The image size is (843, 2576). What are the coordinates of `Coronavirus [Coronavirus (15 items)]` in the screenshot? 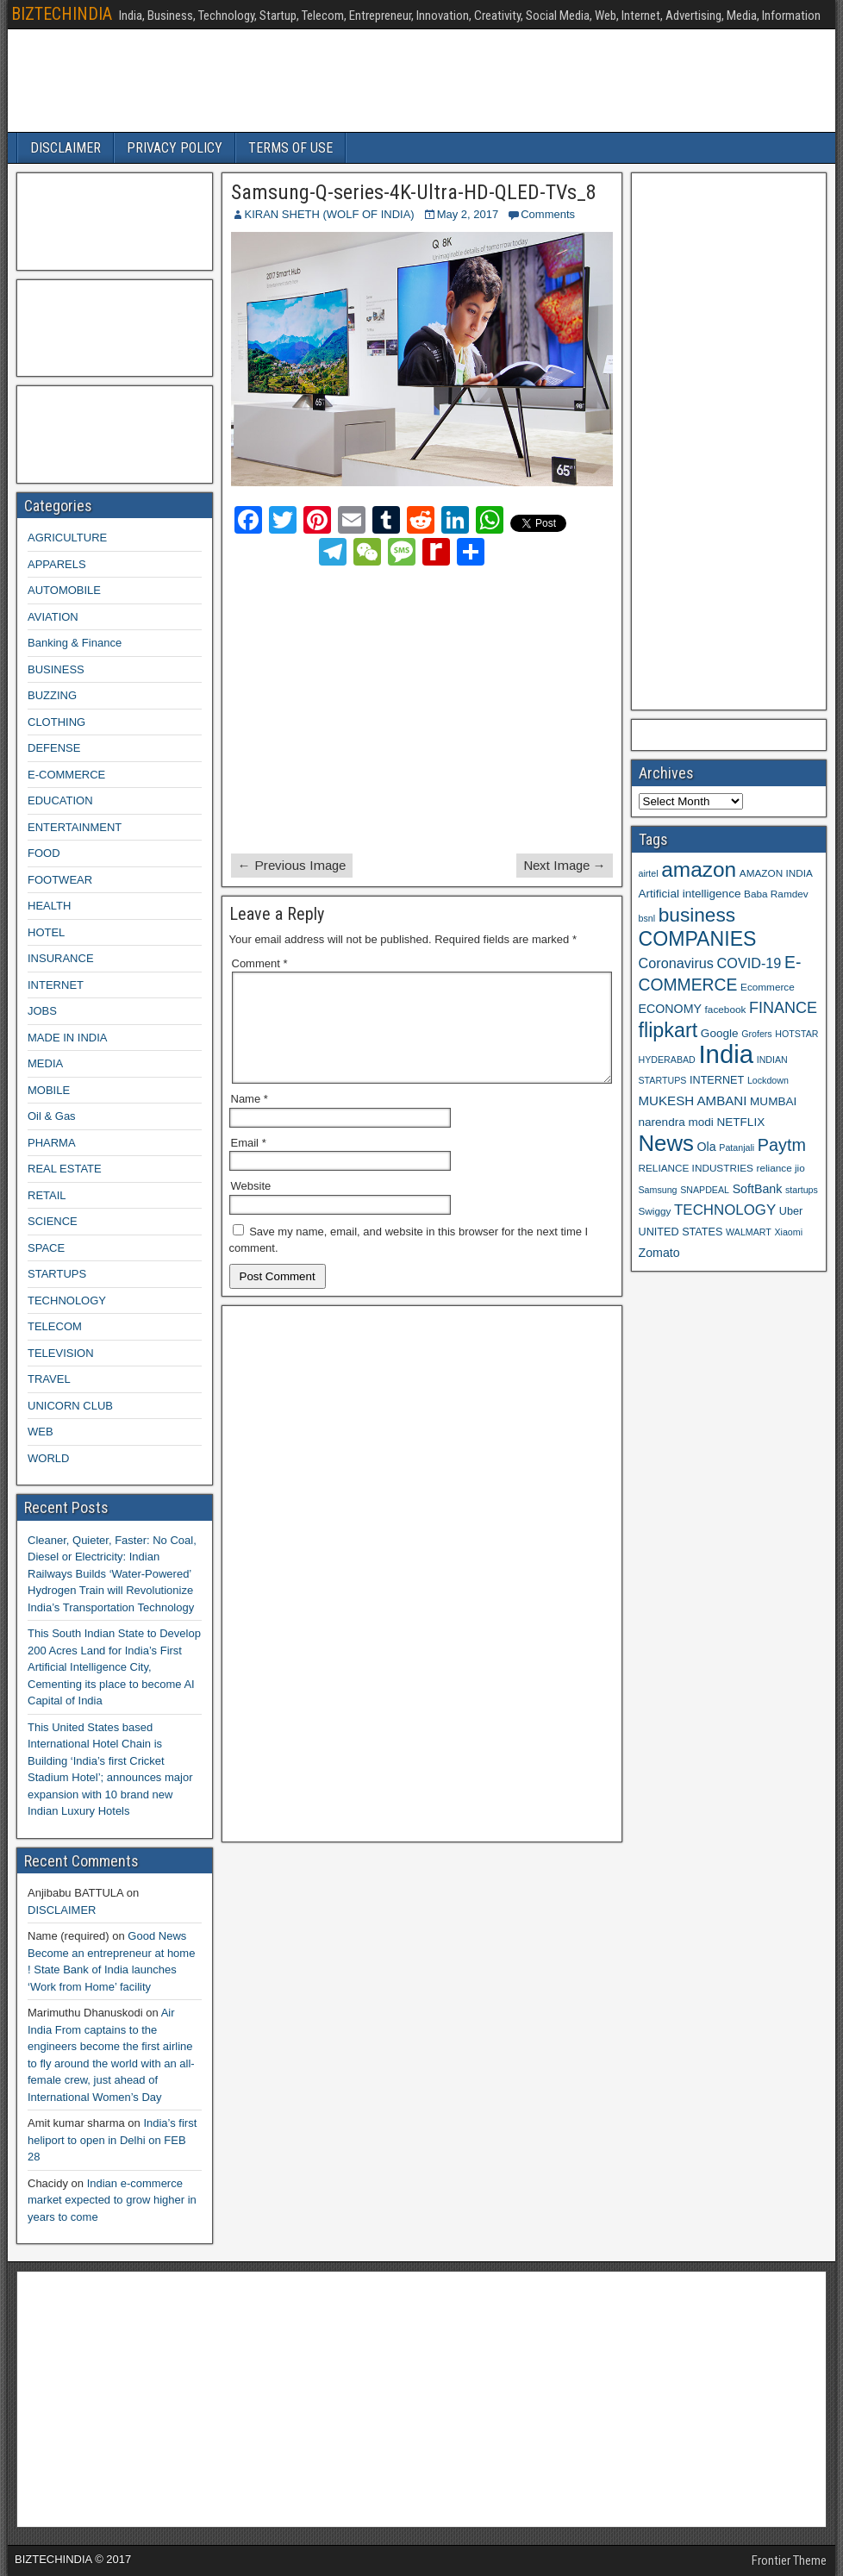 It's located at (676, 963).